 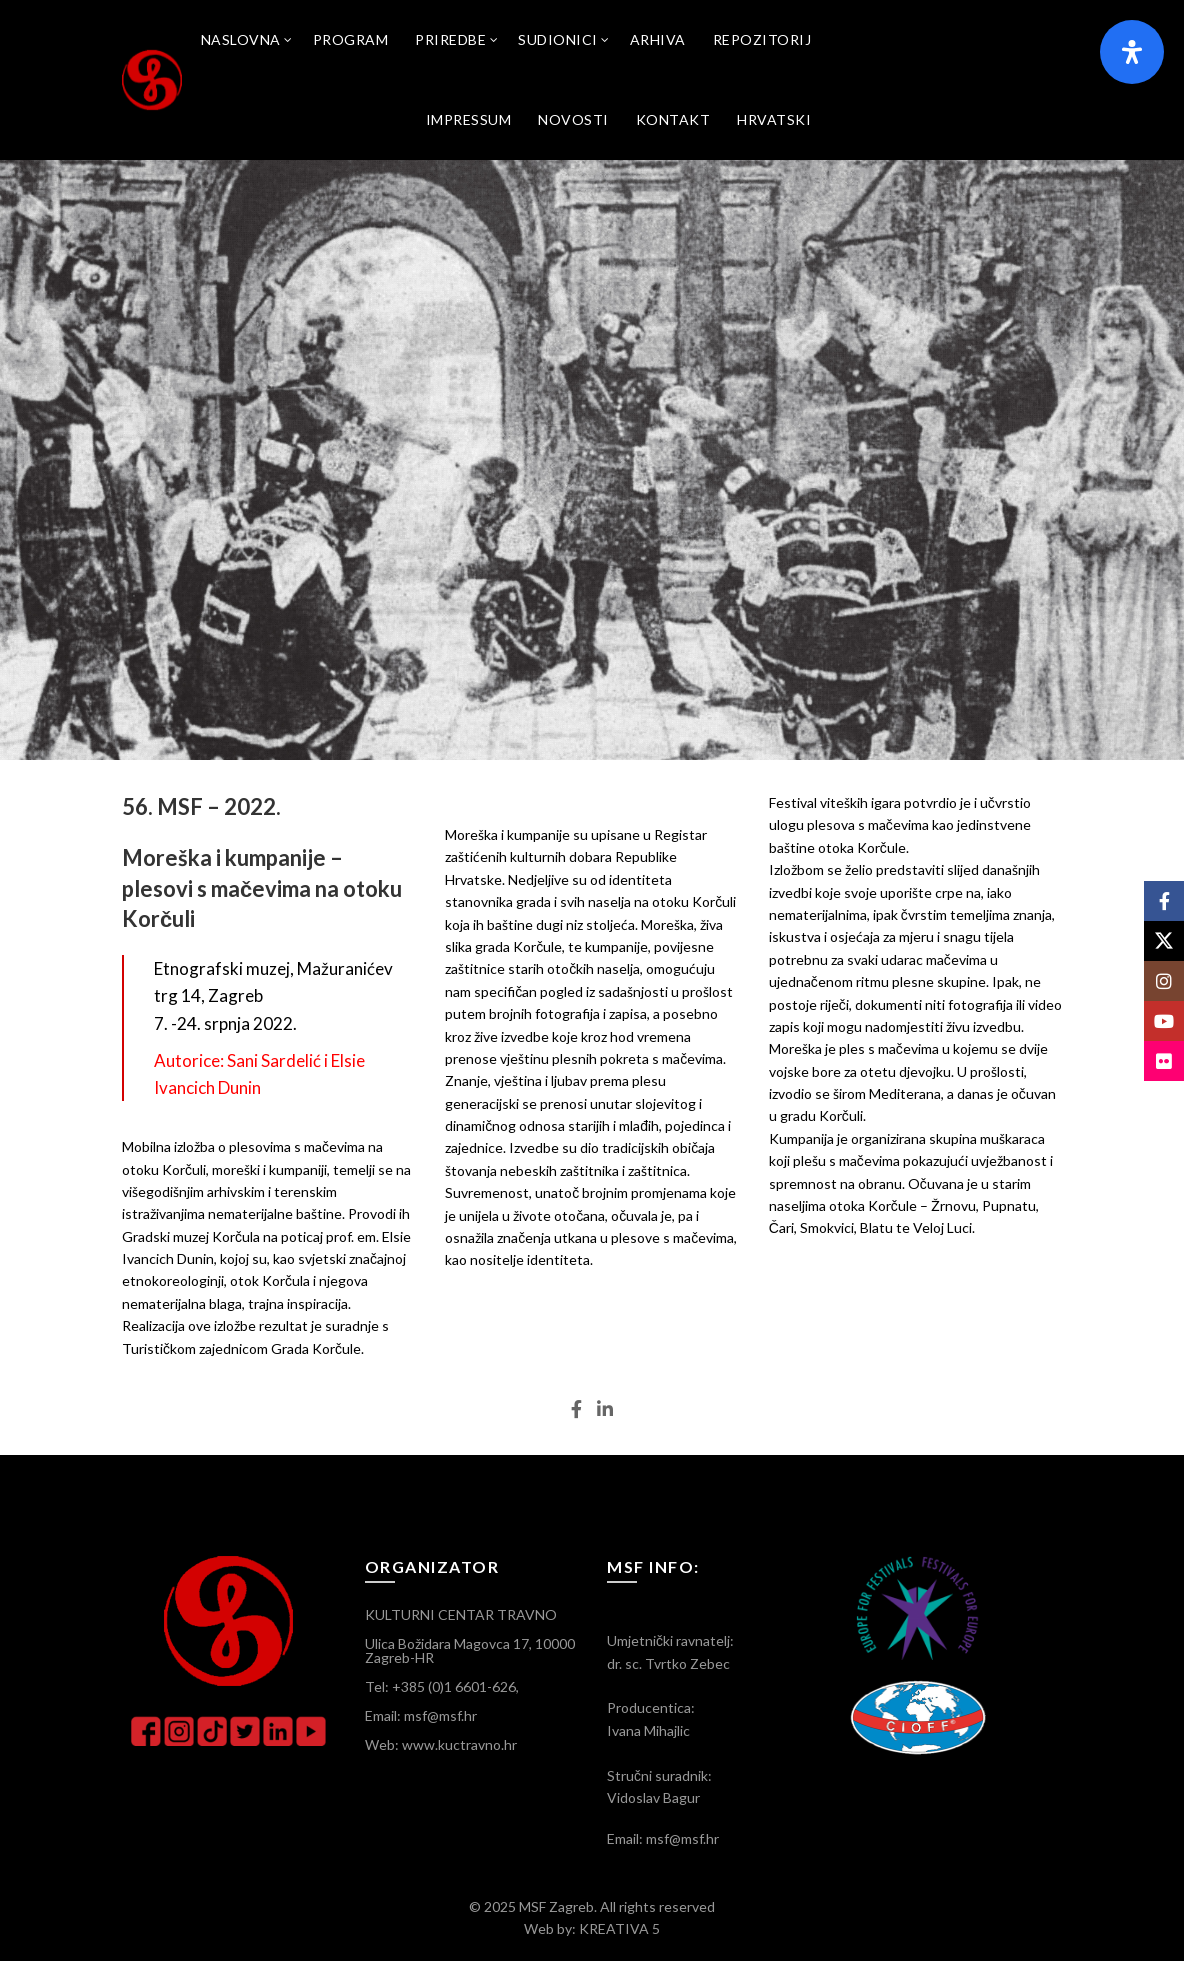 I want to click on KREATIVA 5, so click(x=619, y=1928).